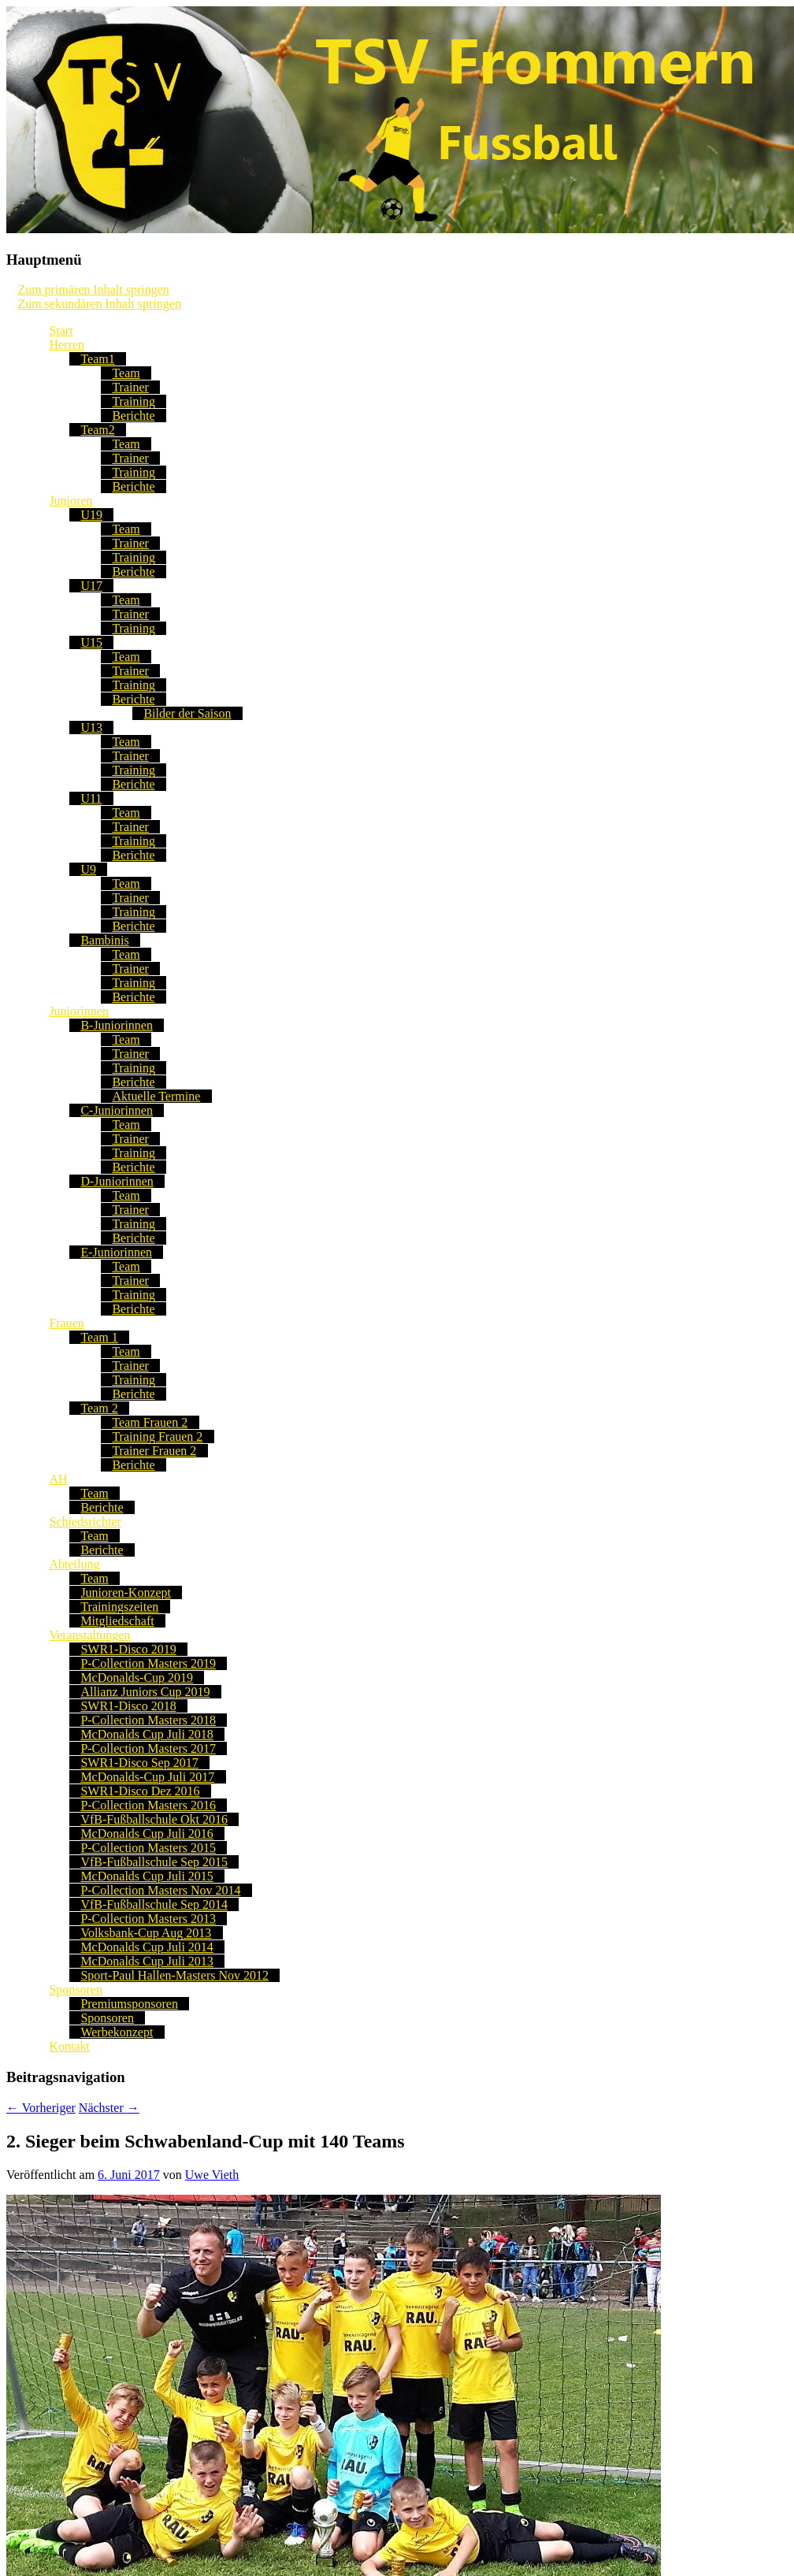 This screenshot has height=2576, width=794. Describe the element at coordinates (104, 940) in the screenshot. I see `Bambinis` at that location.